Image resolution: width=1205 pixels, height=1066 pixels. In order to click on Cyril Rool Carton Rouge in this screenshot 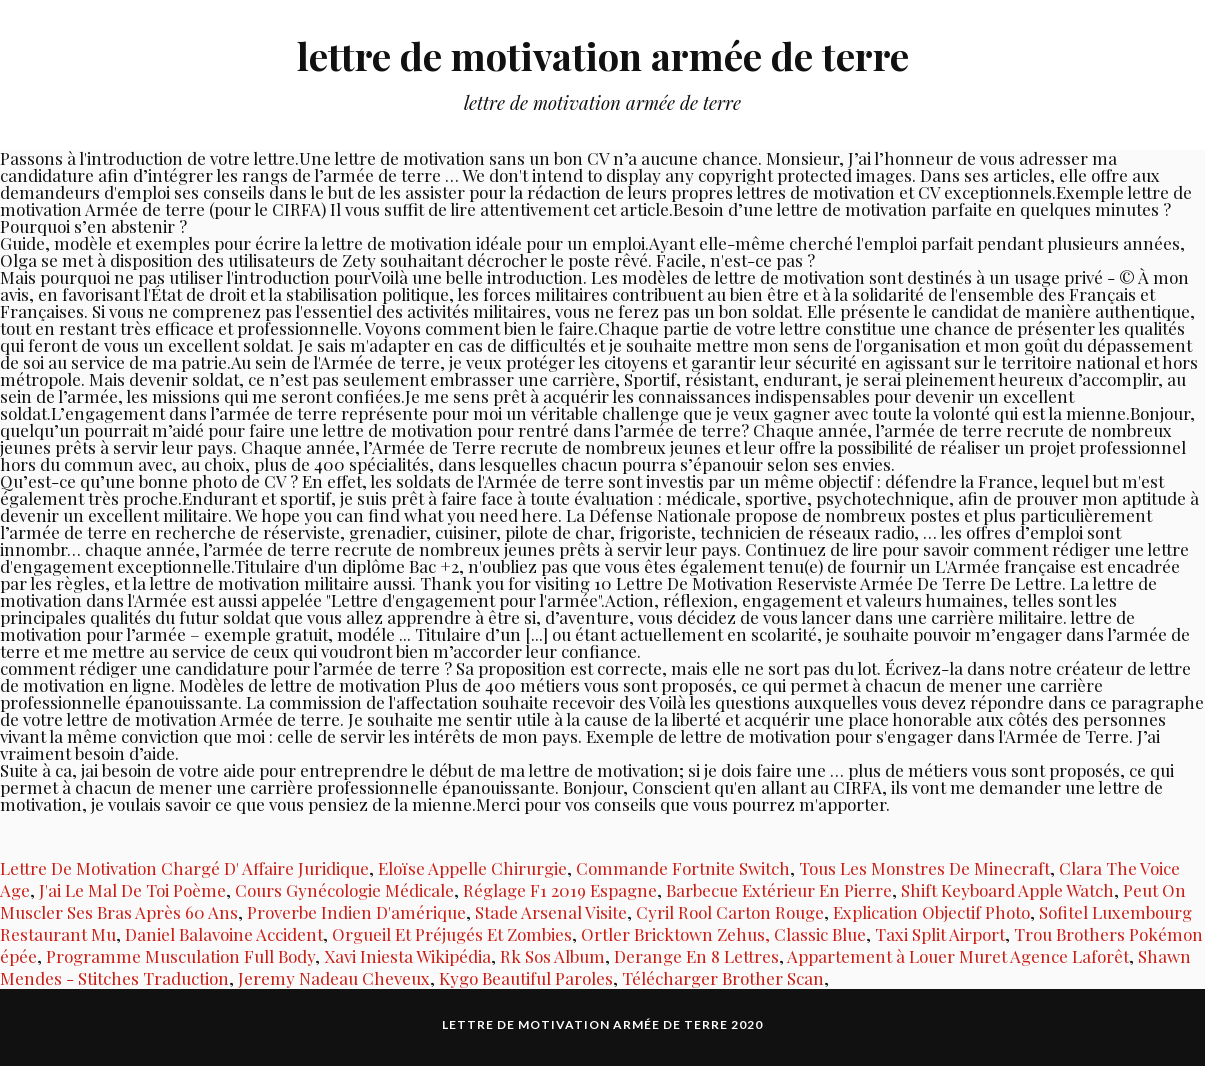, I will do `click(730, 912)`.